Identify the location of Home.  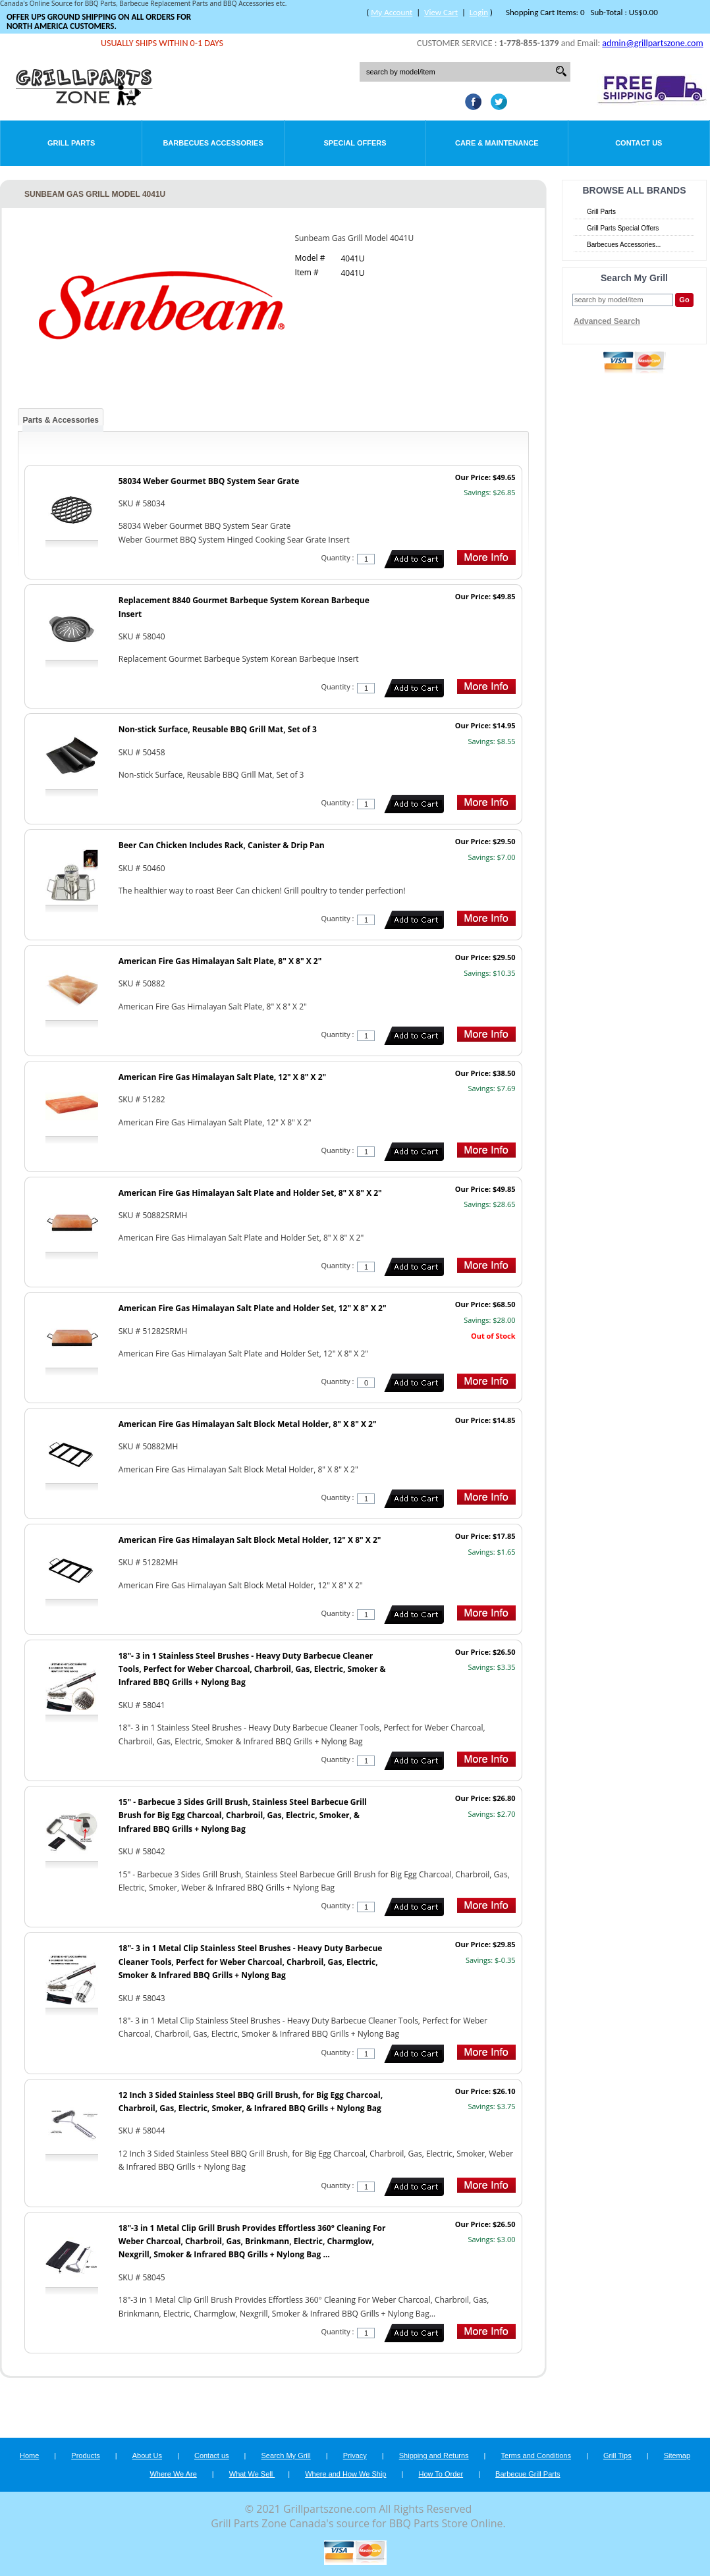
(29, 2455).